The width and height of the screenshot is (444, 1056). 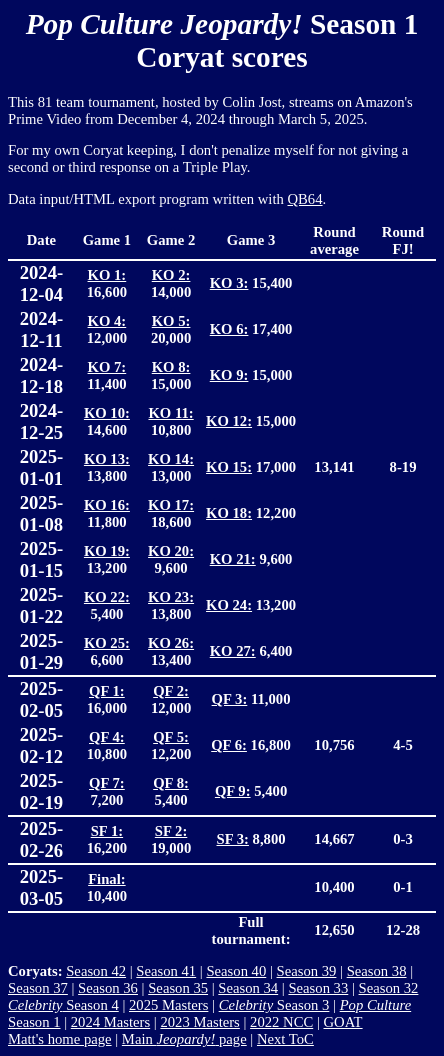 What do you see at coordinates (171, 737) in the screenshot?
I see `QF 5:` at bounding box center [171, 737].